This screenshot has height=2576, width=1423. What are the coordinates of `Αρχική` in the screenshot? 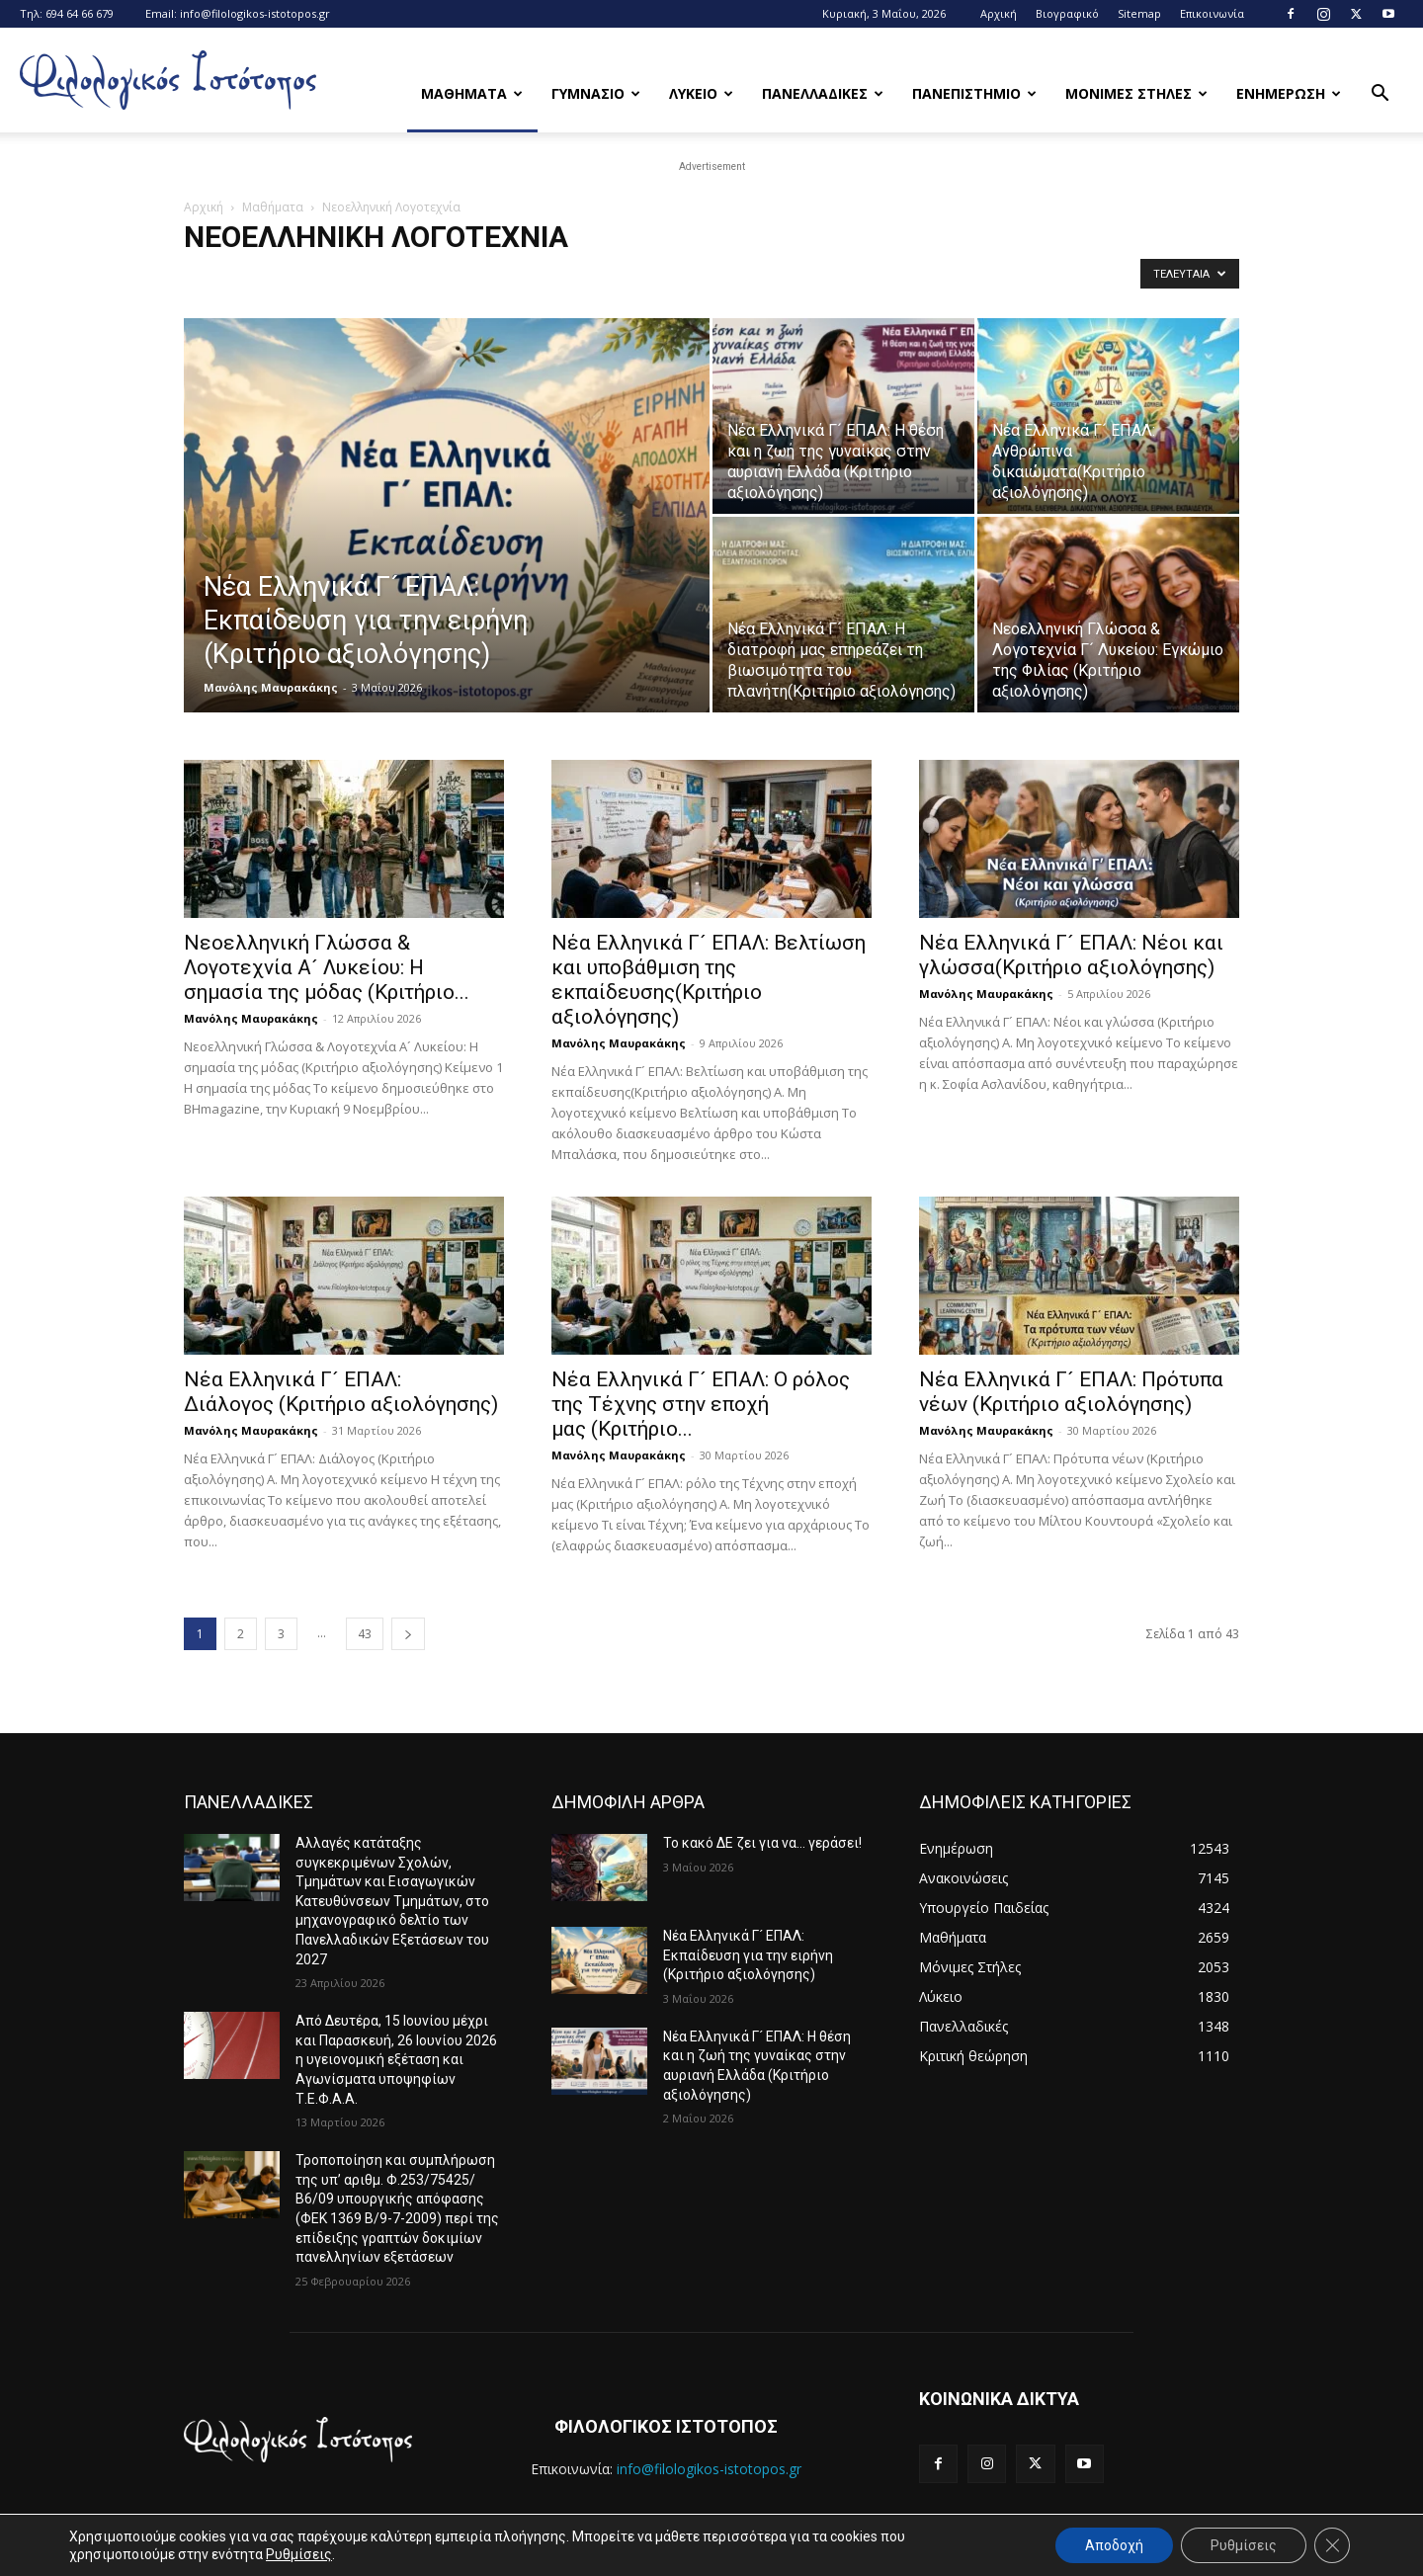 It's located at (998, 13).